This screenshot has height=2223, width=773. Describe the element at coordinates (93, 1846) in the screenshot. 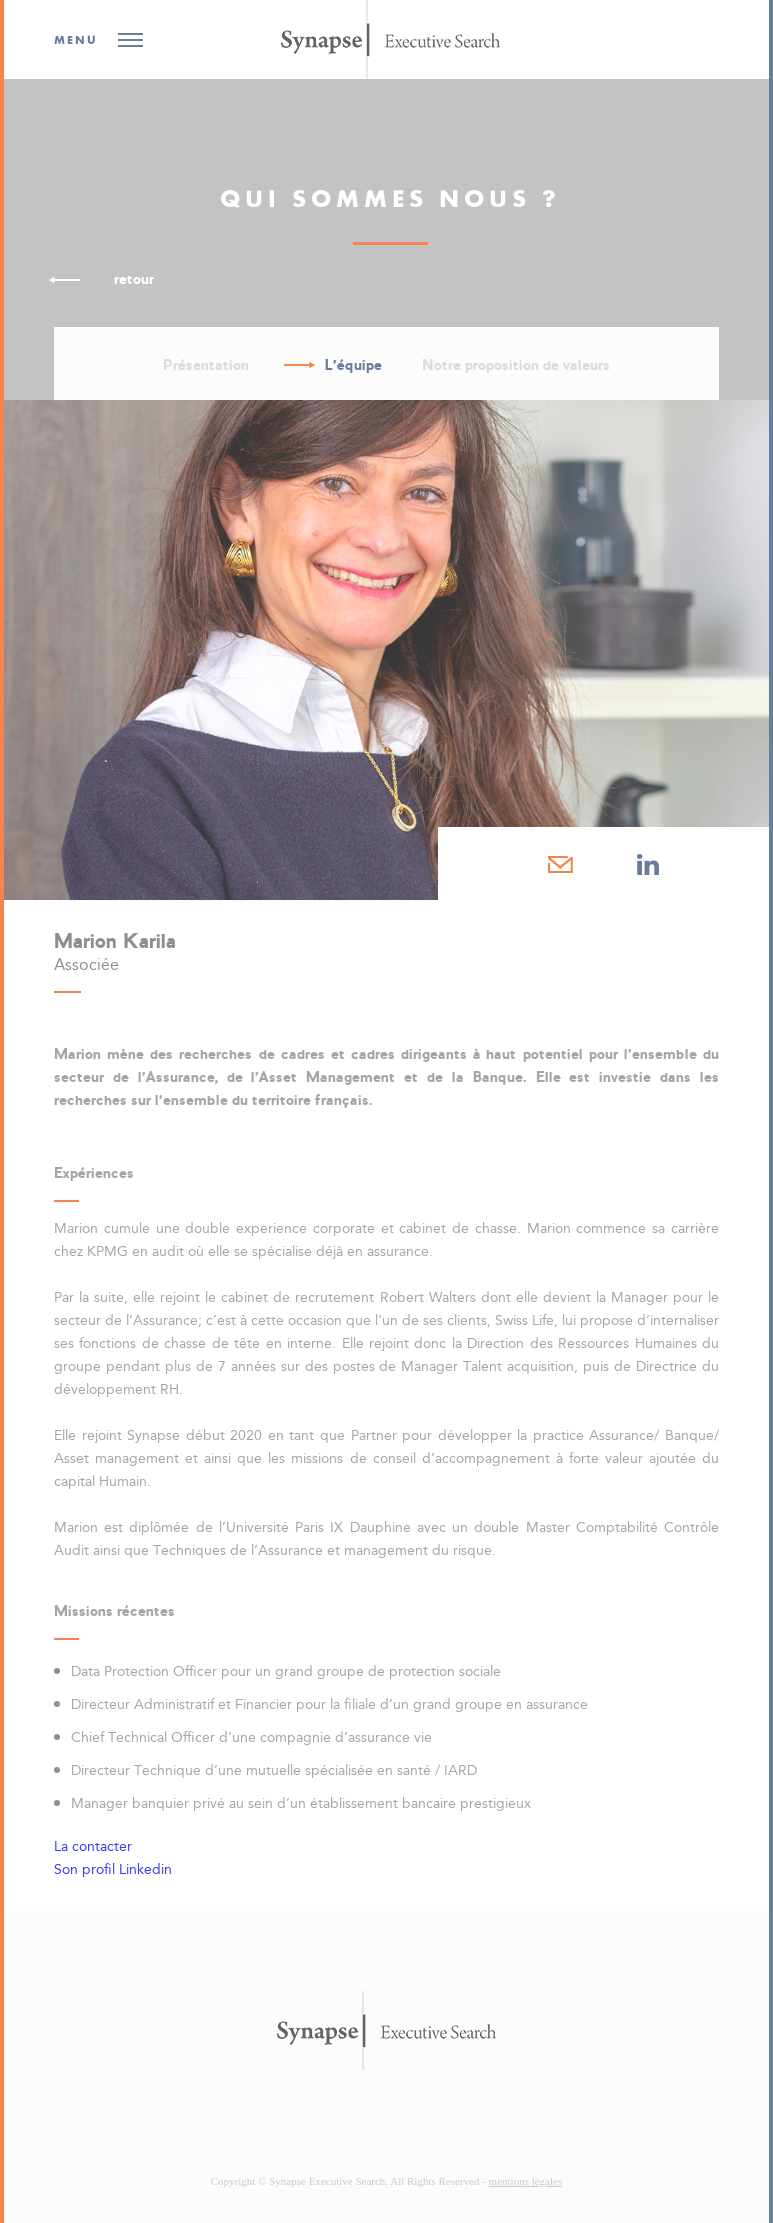

I see `La contacter` at that location.